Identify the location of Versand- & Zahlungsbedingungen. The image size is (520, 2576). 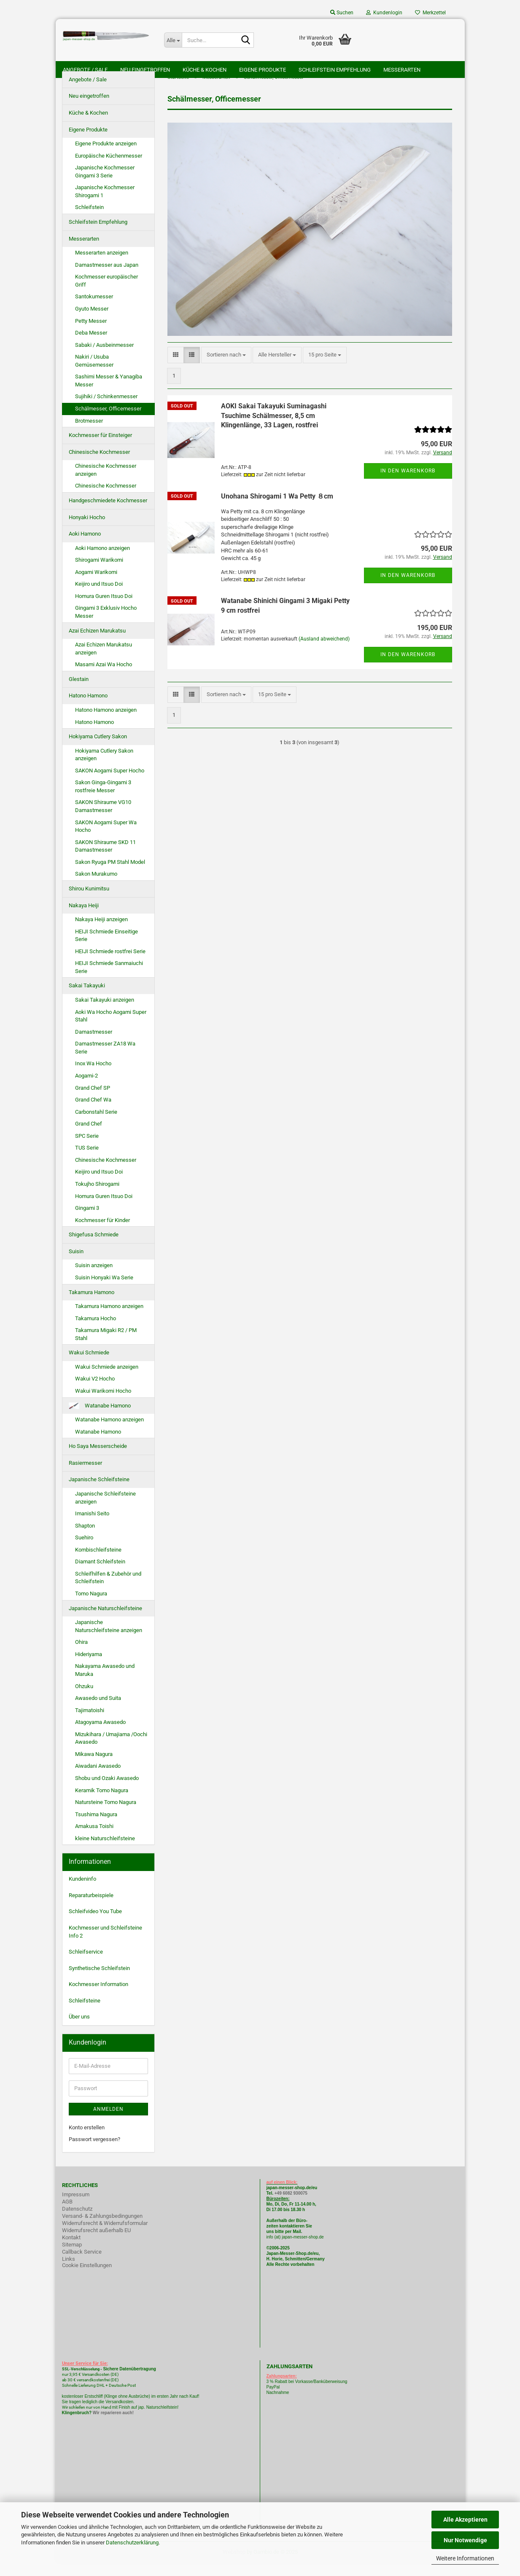
(102, 2229).